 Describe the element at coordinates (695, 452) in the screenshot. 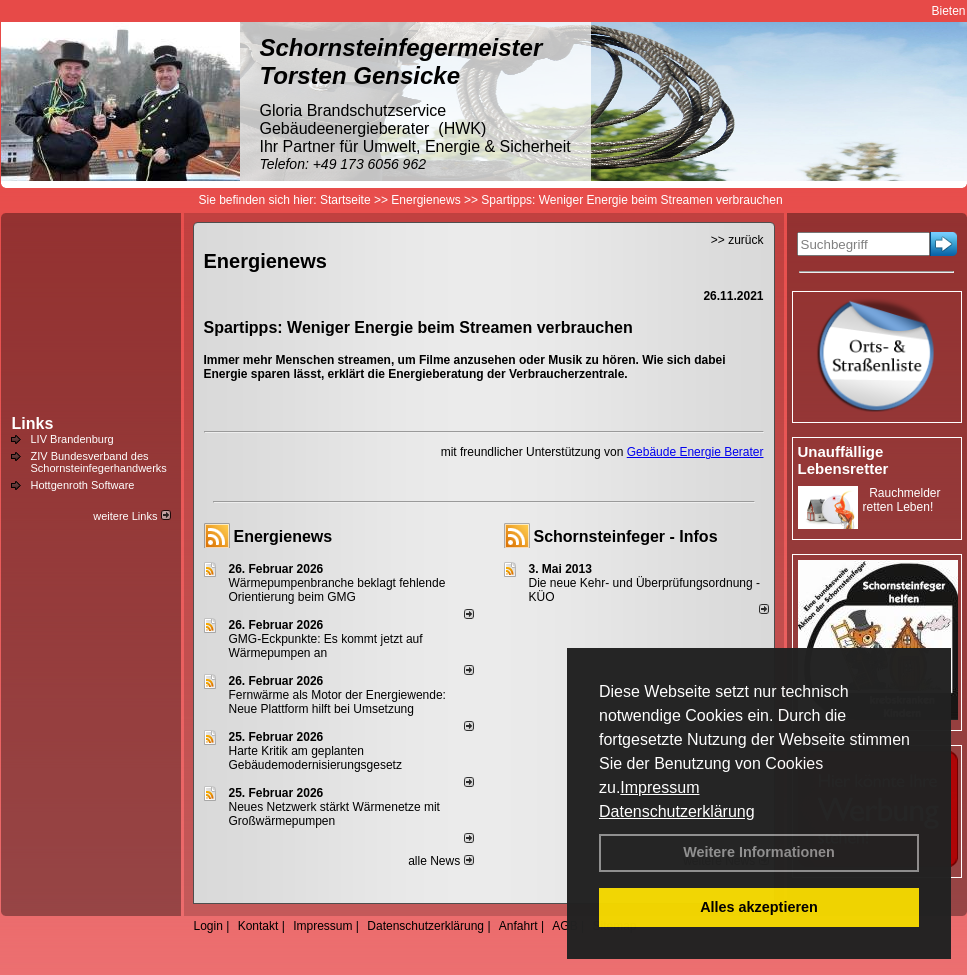

I see `Gebäude Energie Berater` at that location.